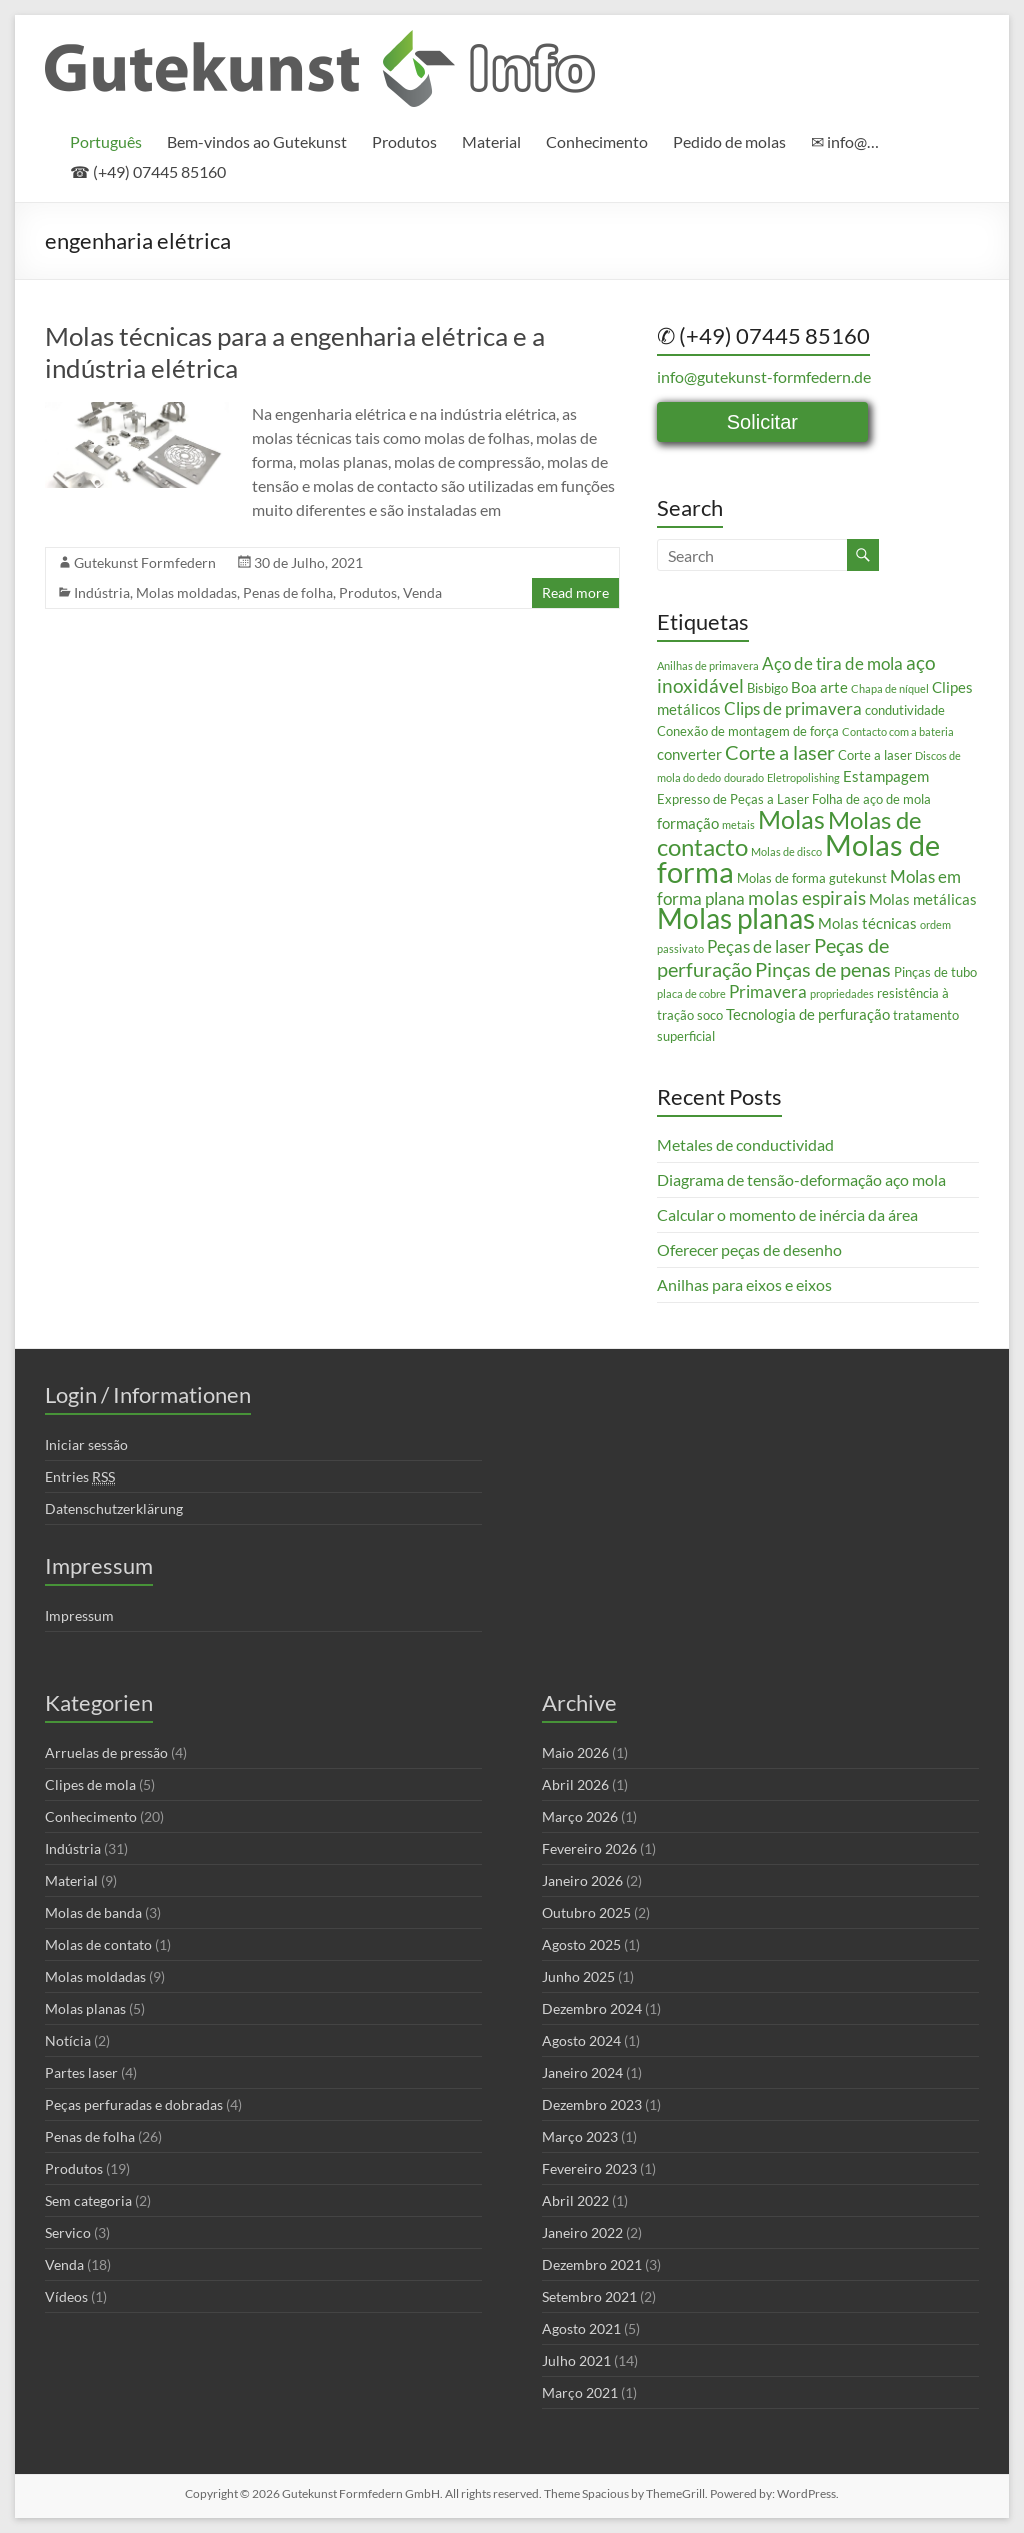 This screenshot has height=2533, width=1024. I want to click on Maio 2026, so click(575, 1752).